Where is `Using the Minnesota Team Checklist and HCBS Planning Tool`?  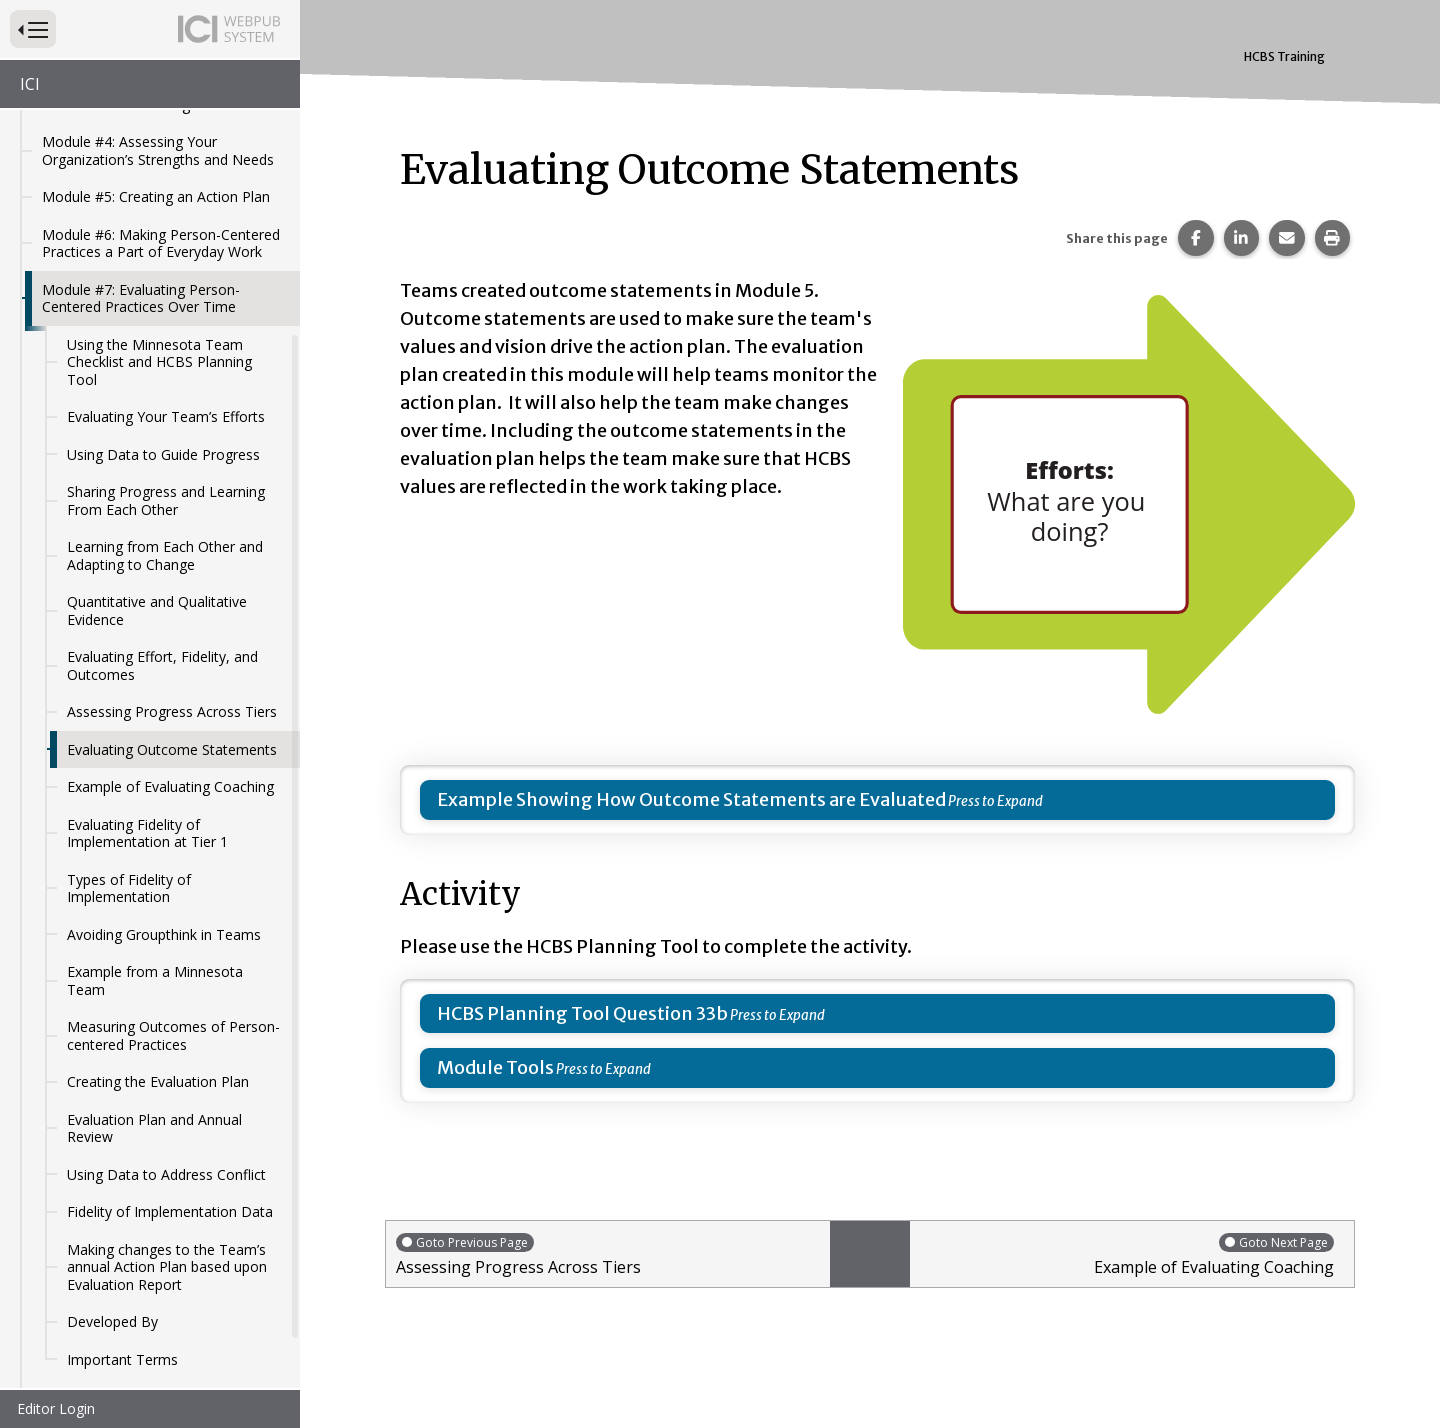
Using the Minnesota Team Checklist and HCBS Planning Tool is located at coordinates (159, 301).